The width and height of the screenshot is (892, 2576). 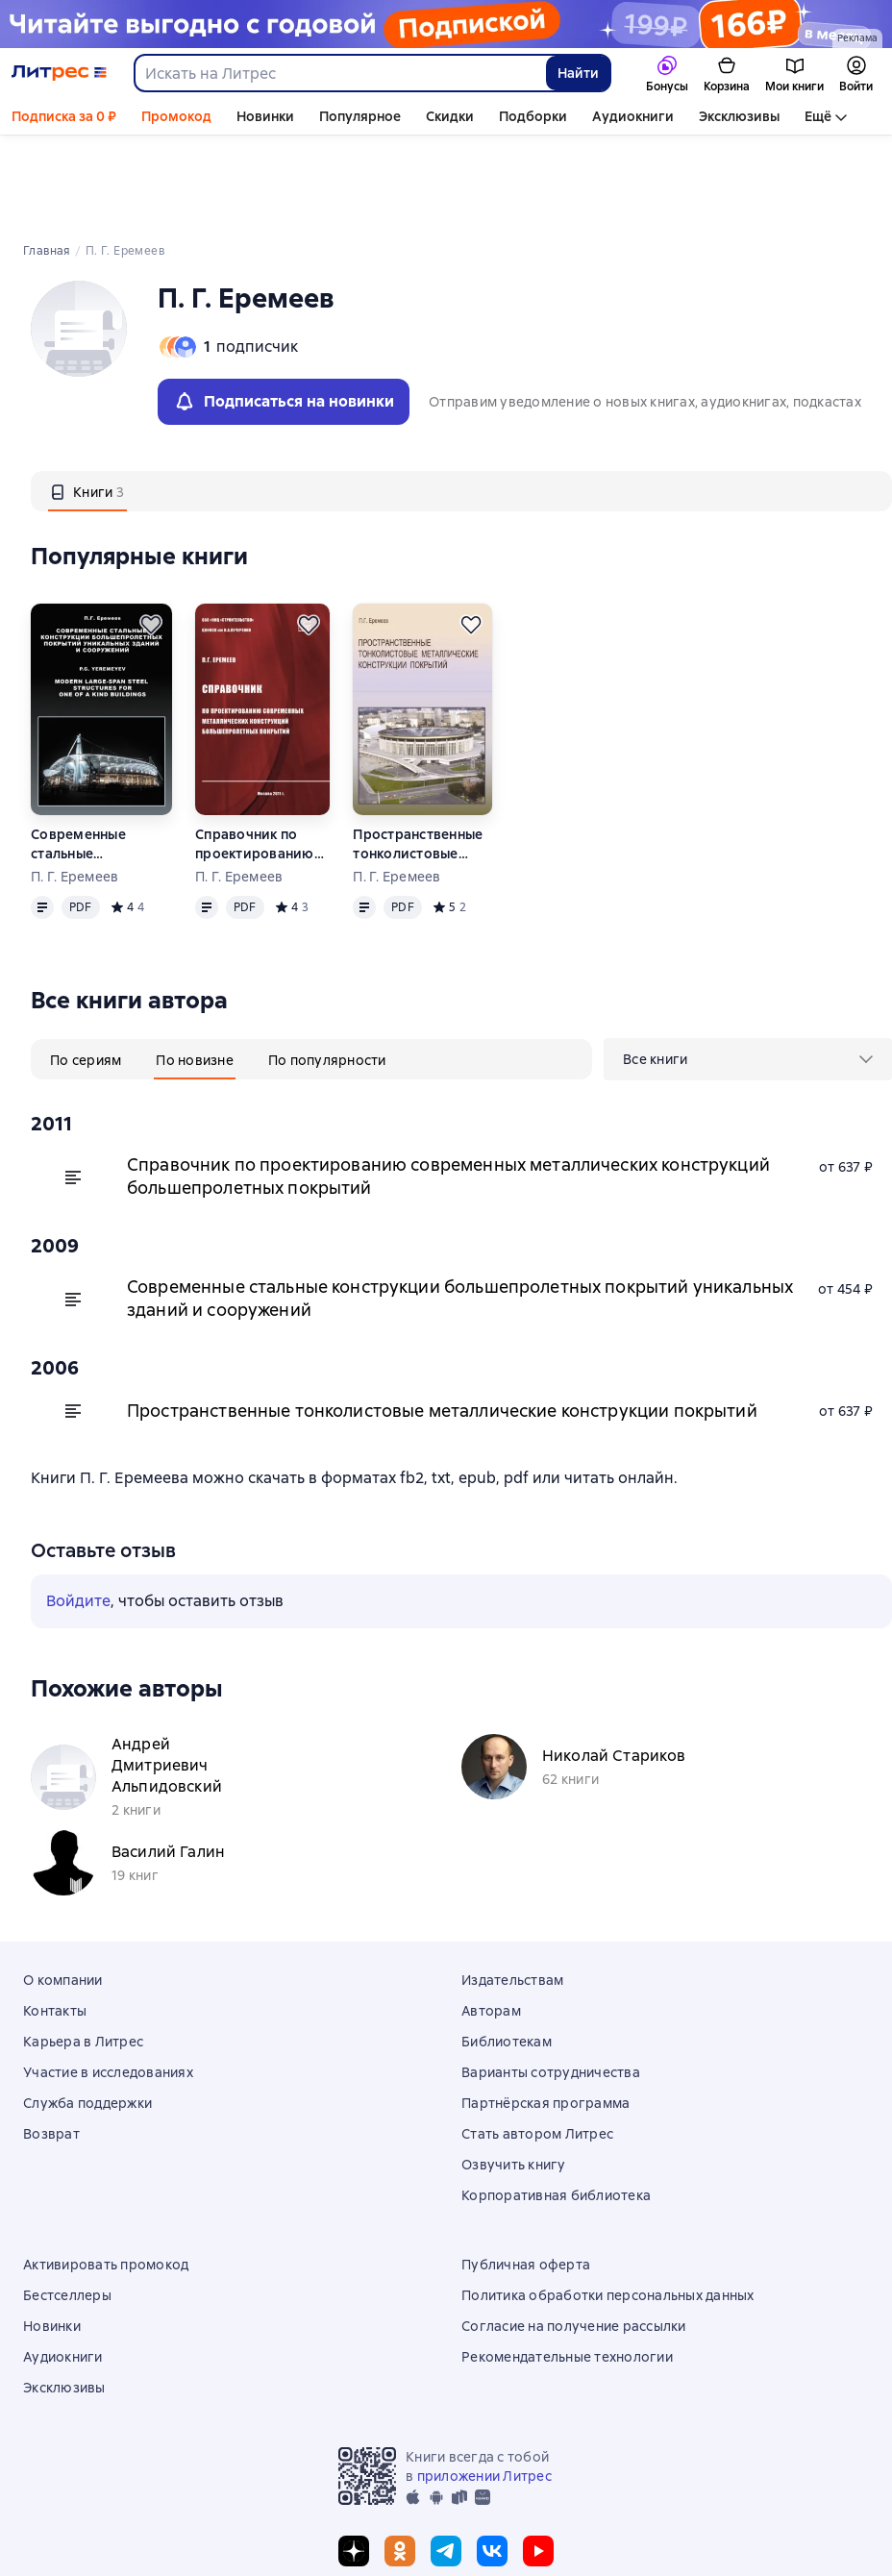 What do you see at coordinates (418, 758) in the screenshot?
I see `Пространственные тонколистовые металлические конструкции покрытий` at bounding box center [418, 758].